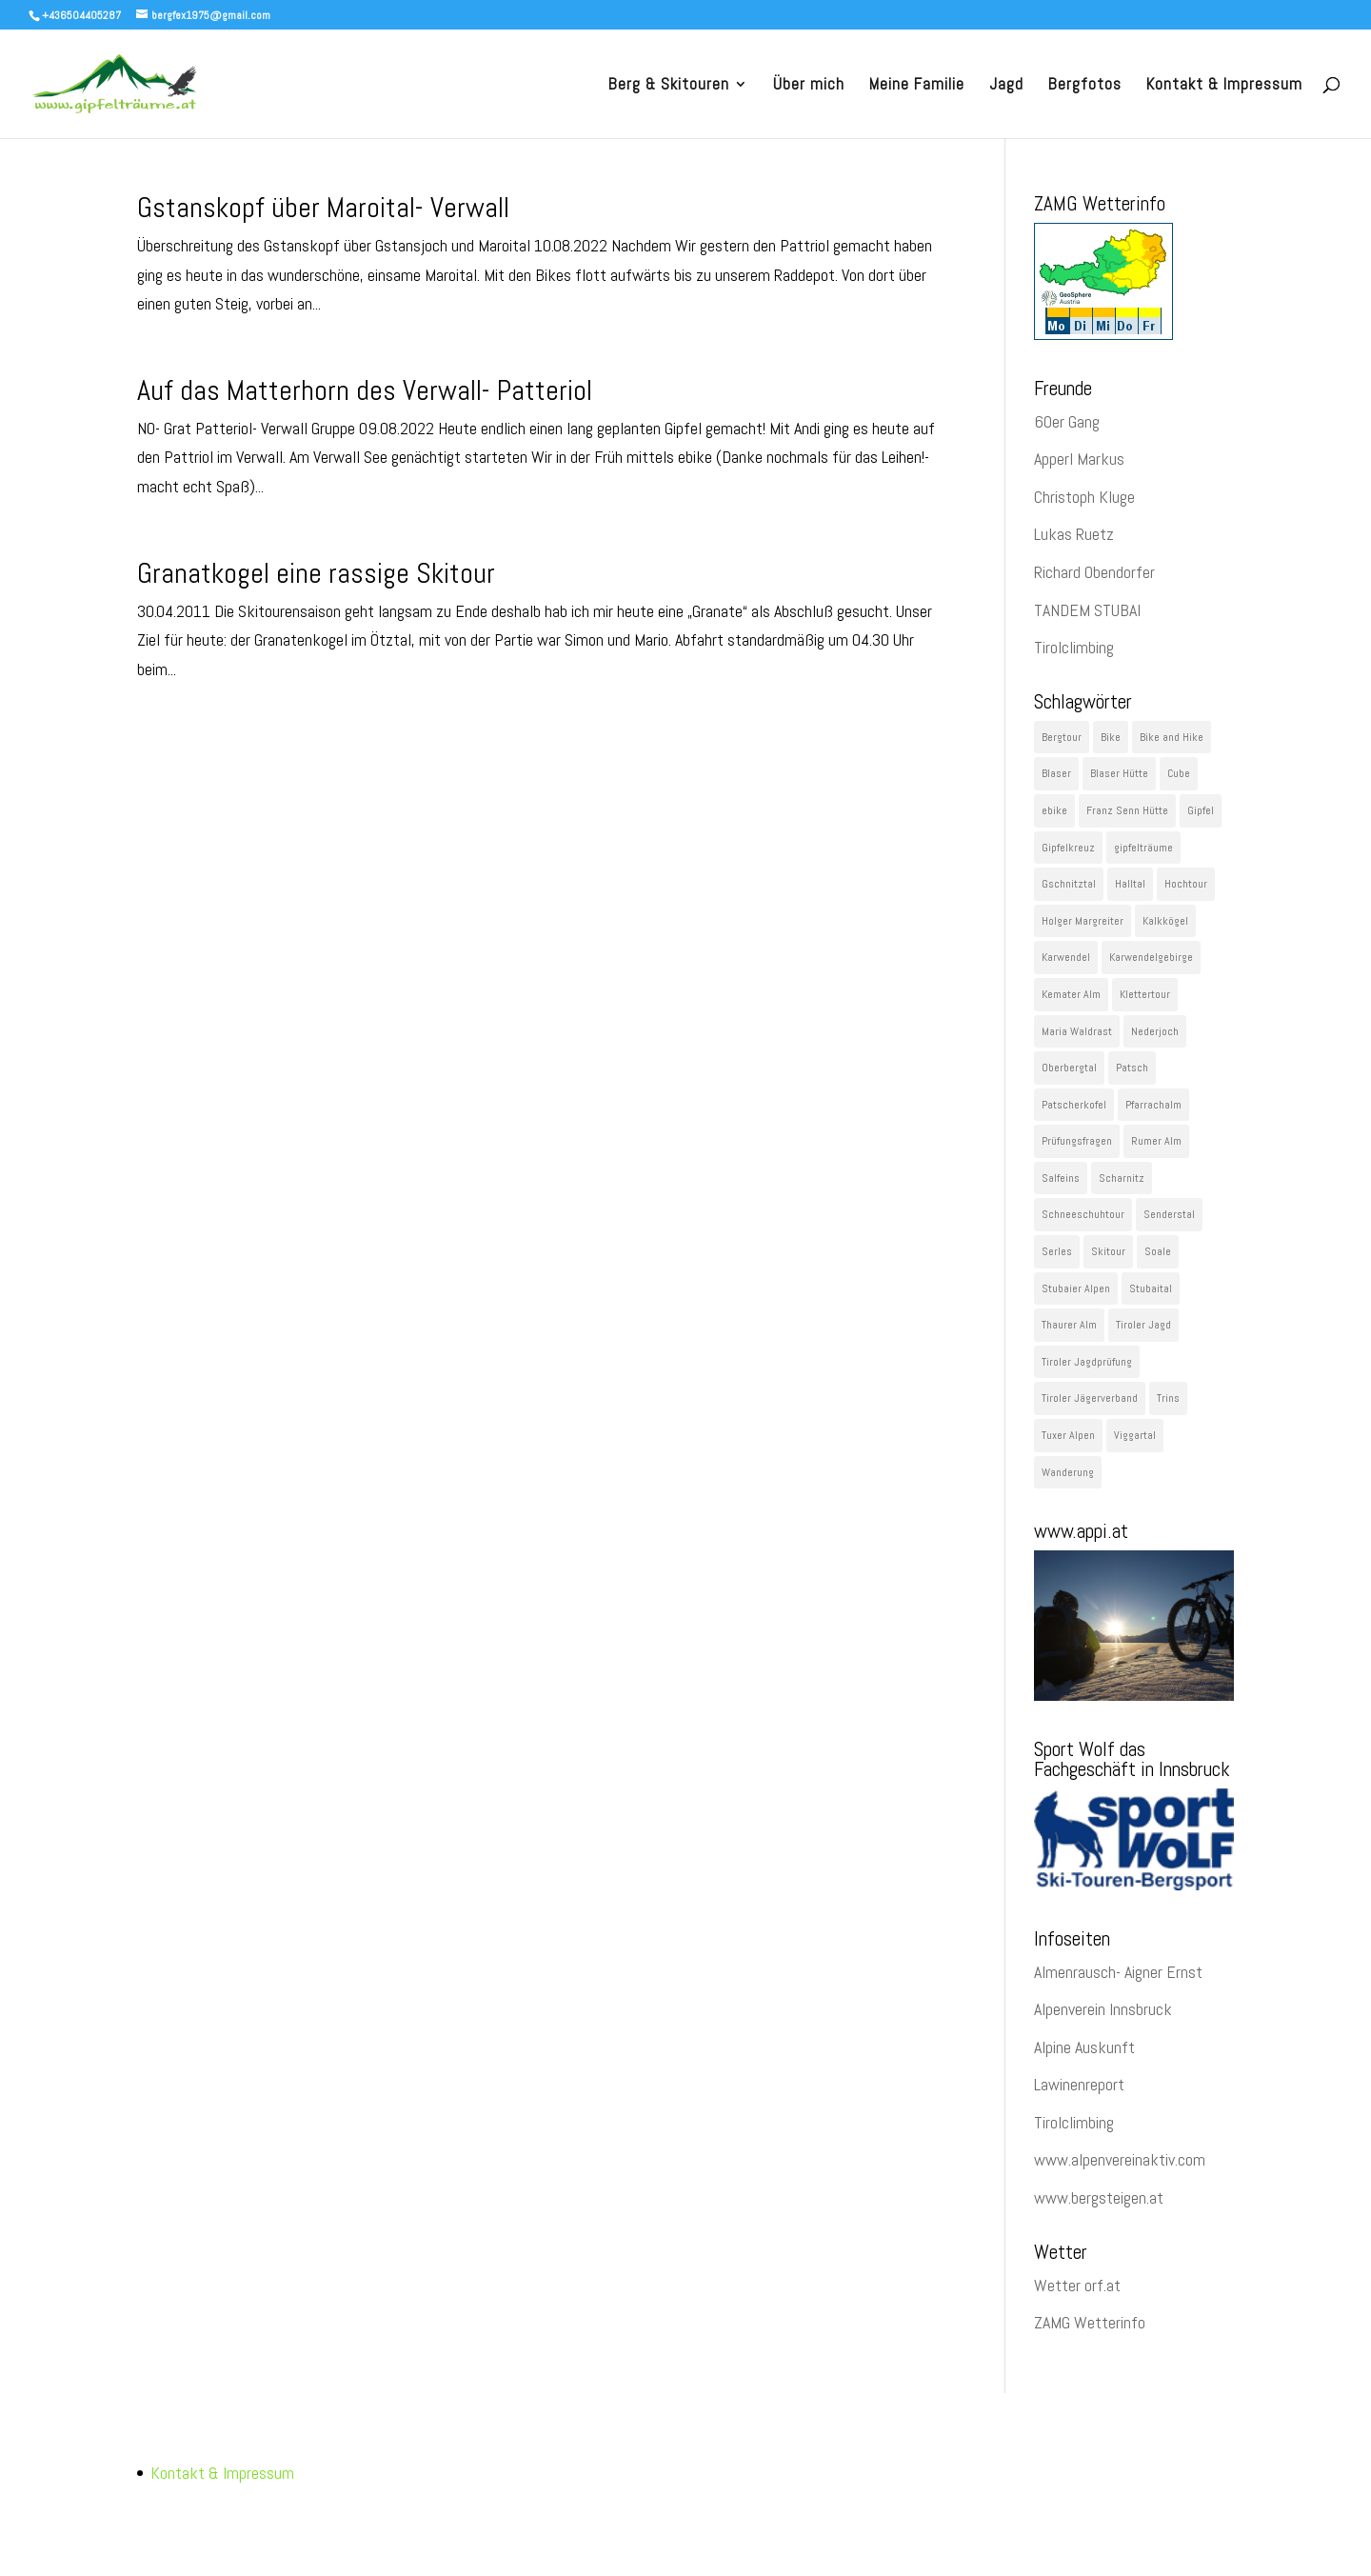 This screenshot has height=2576, width=1371. I want to click on Trins [Trins (23 Einträge)], so click(1168, 1398).